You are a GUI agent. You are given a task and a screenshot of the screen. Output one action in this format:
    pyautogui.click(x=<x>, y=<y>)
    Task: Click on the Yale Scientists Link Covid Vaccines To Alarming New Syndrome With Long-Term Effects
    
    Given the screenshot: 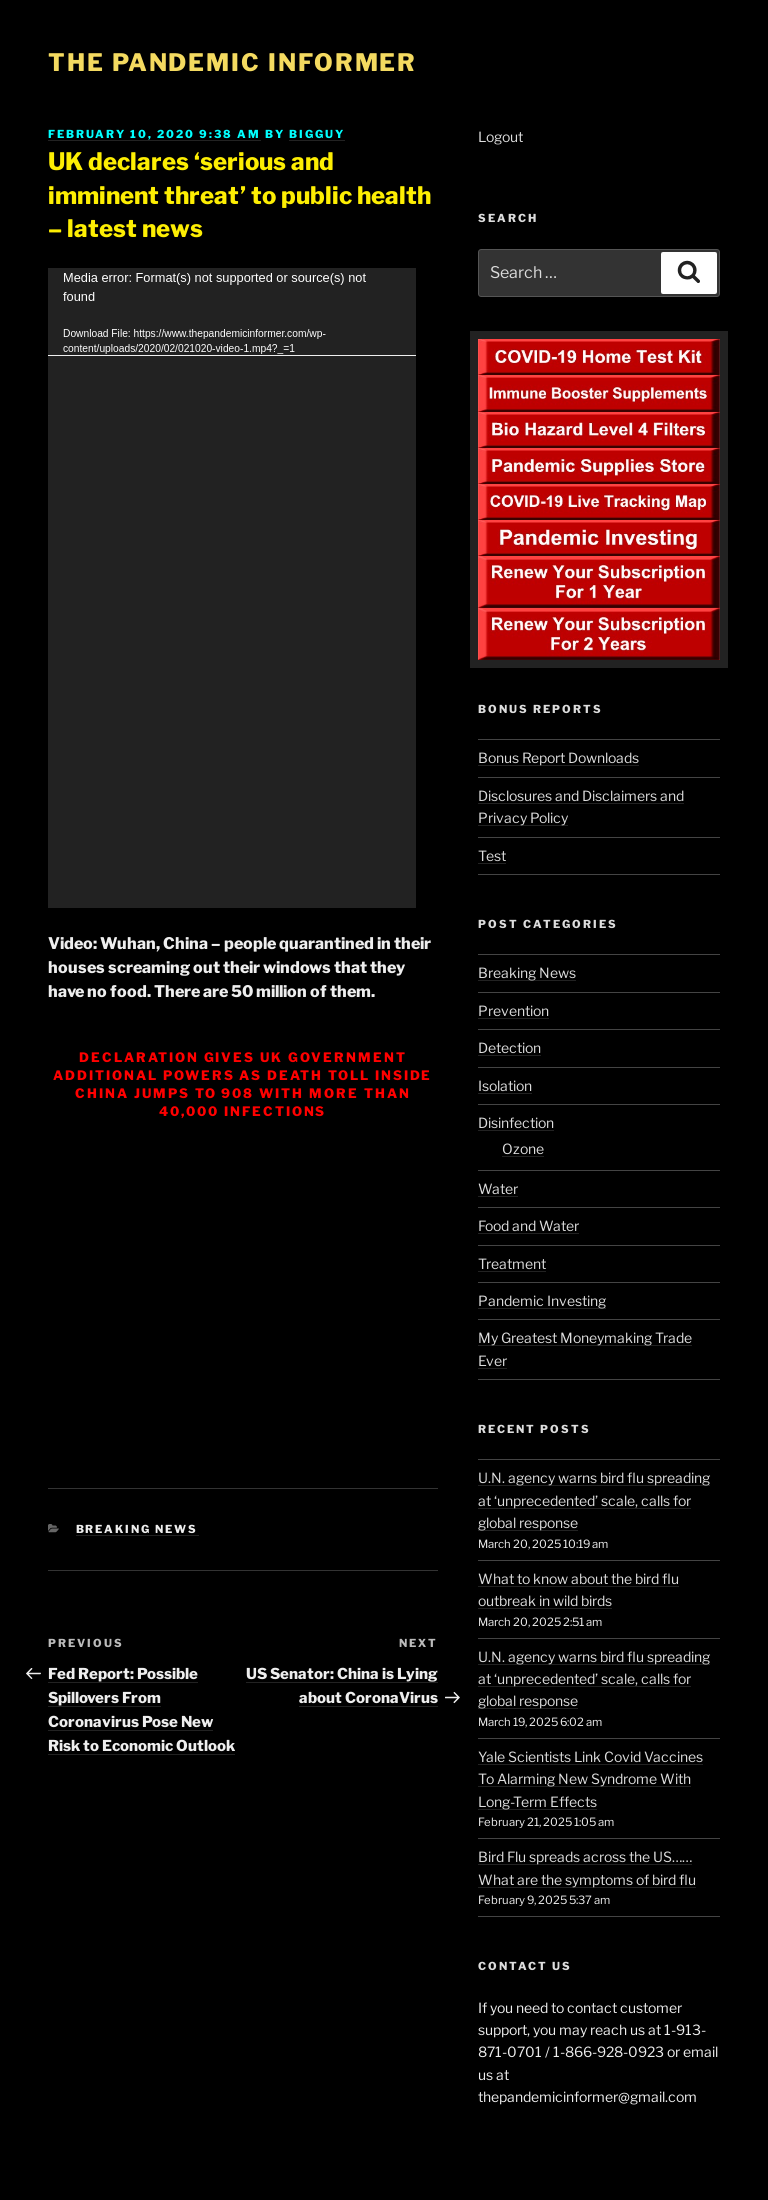 What is the action you would take?
    pyautogui.click(x=590, y=1779)
    